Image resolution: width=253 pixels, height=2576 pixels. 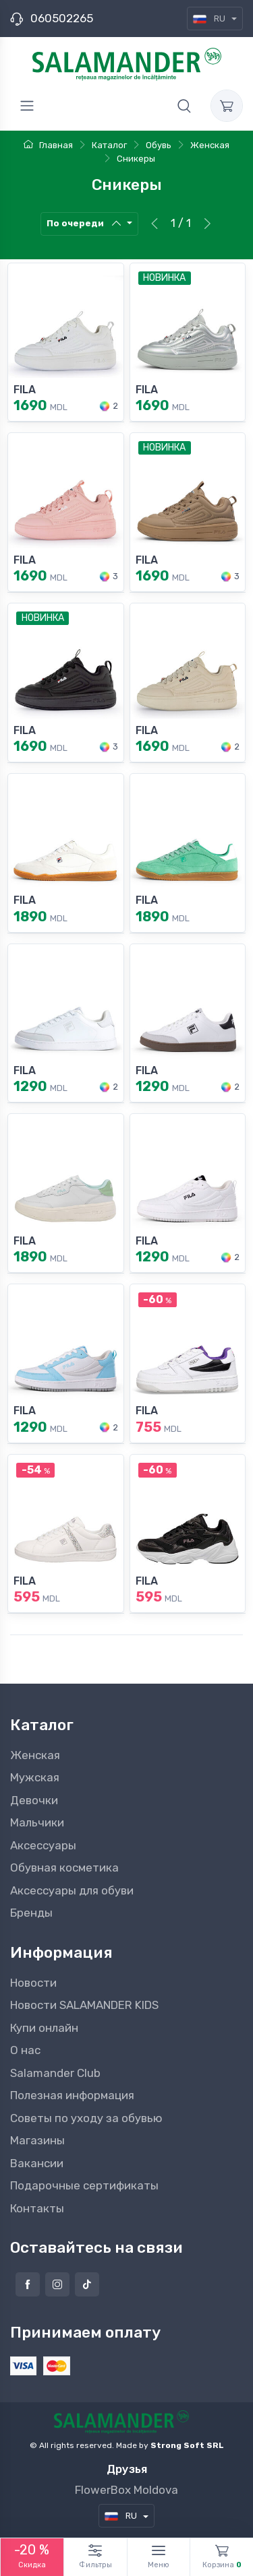 What do you see at coordinates (72, 2095) in the screenshot?
I see `Полезная информация` at bounding box center [72, 2095].